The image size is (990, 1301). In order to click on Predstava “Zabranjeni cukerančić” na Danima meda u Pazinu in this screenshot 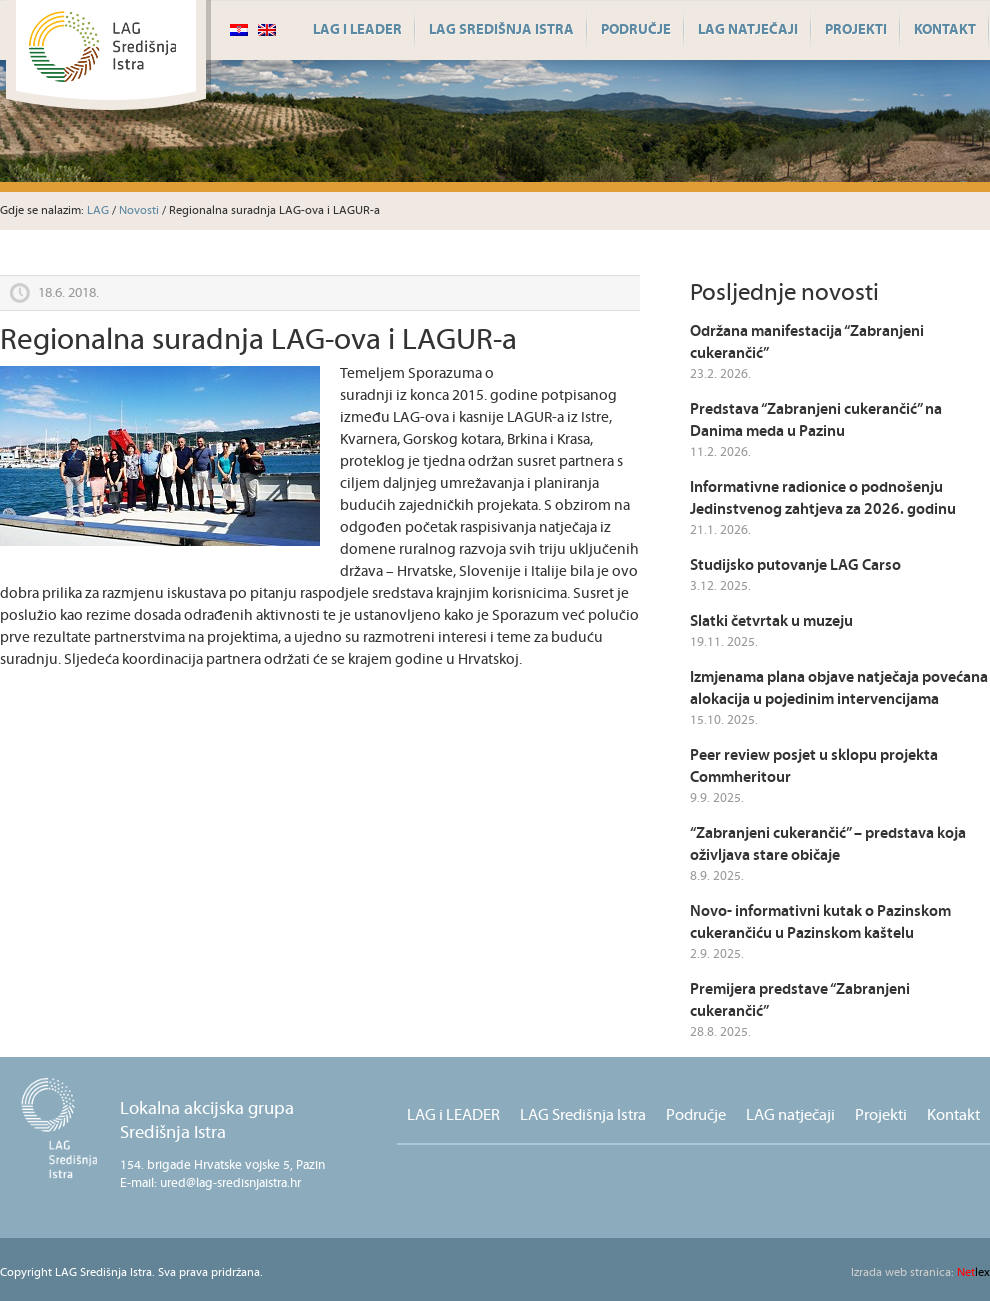, I will do `click(816, 420)`.